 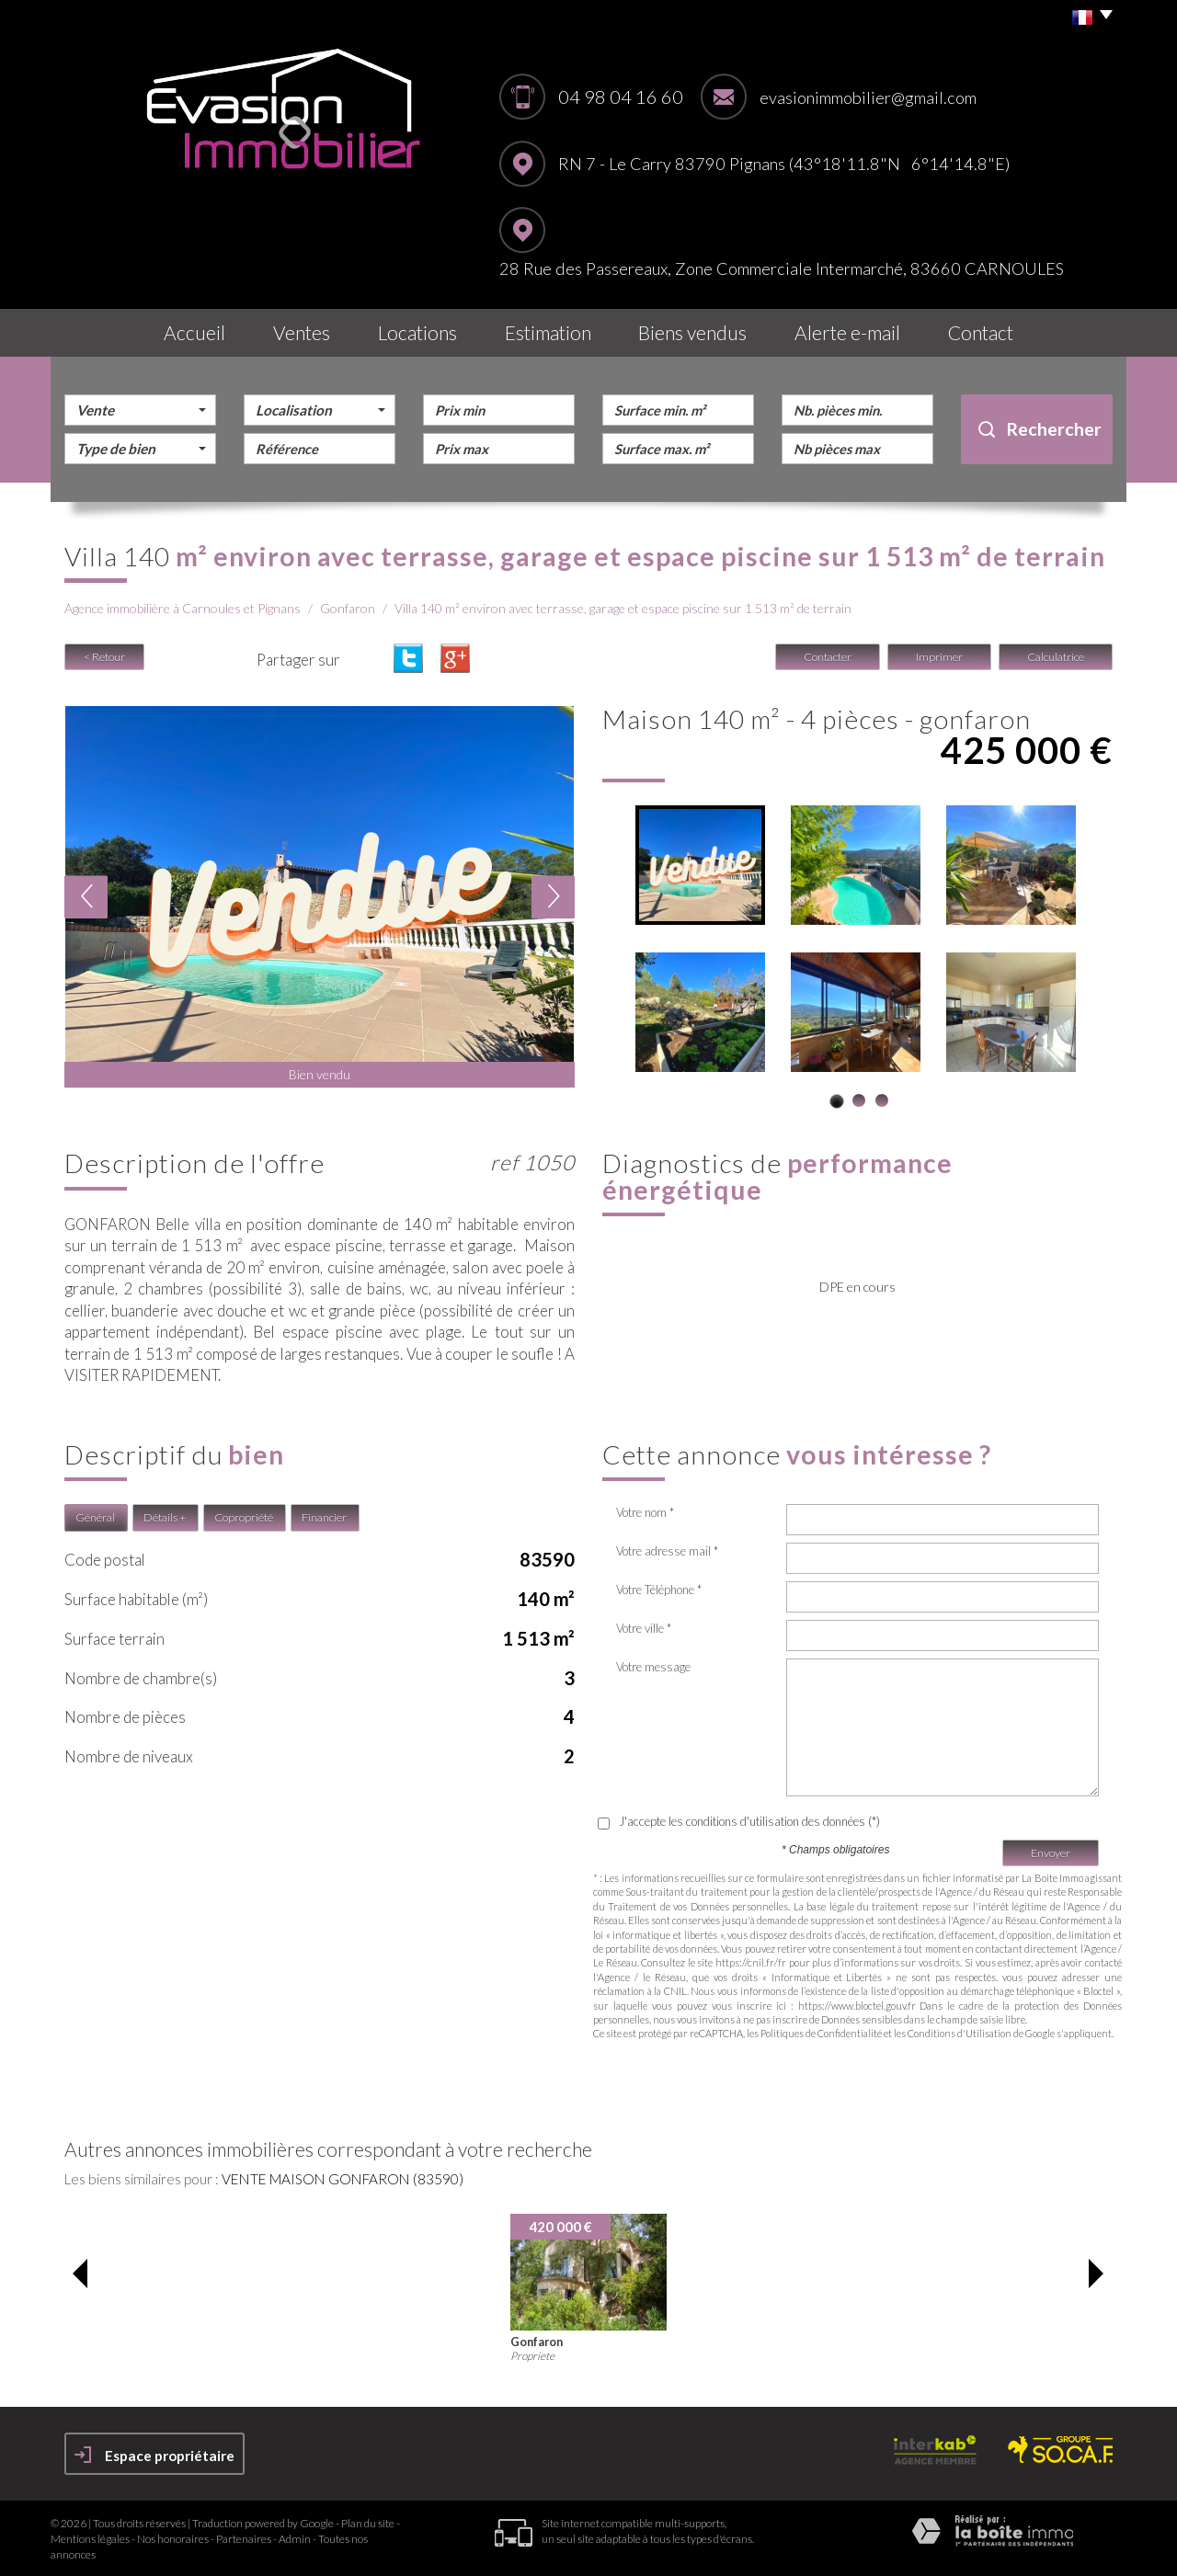 I want to click on Votre ville *, so click(x=643, y=1628).